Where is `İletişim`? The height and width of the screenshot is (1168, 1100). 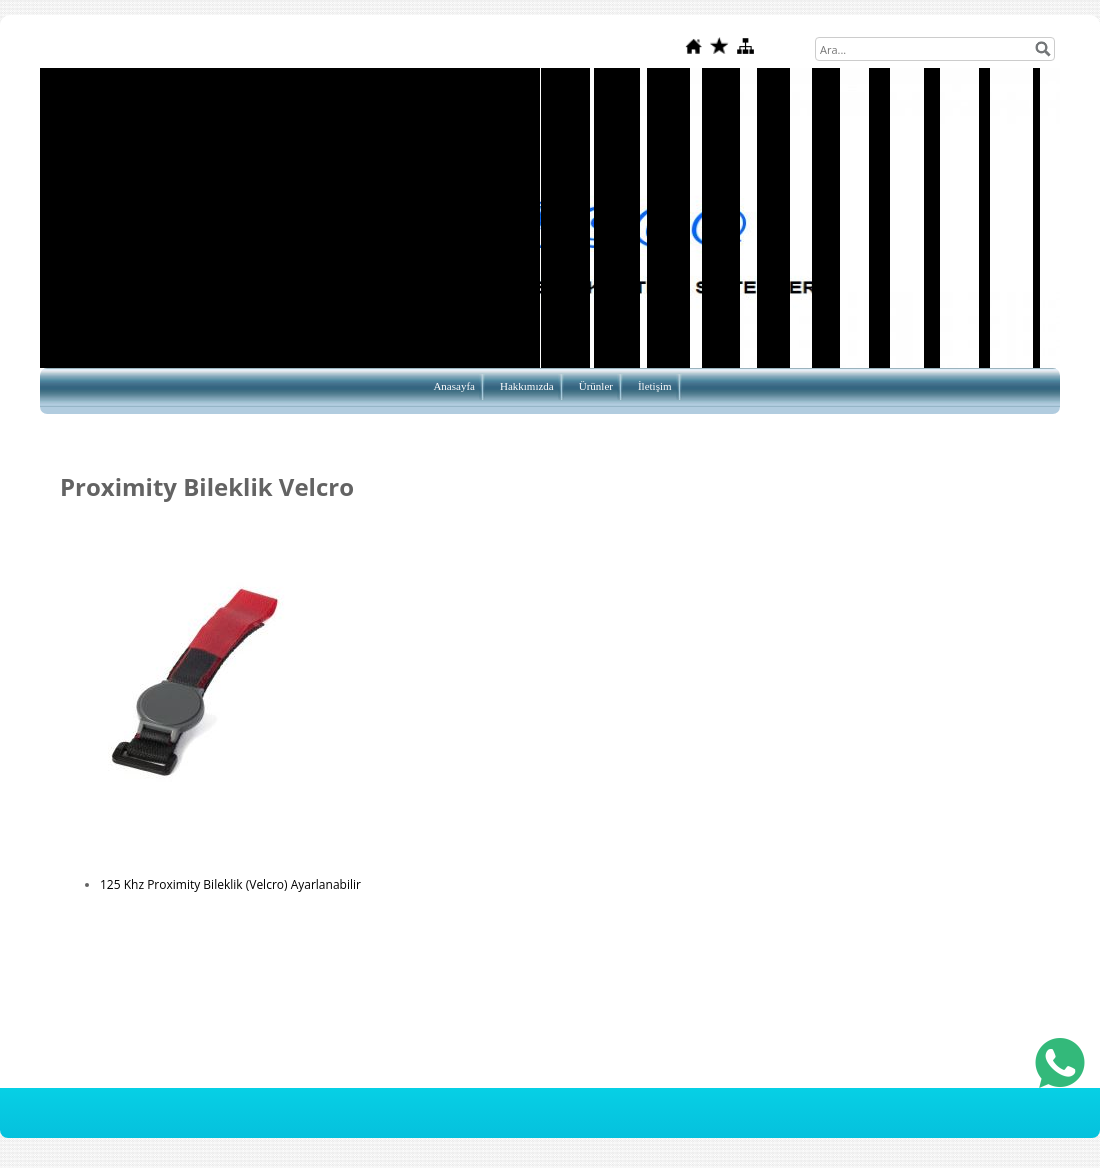
İletişim is located at coordinates (655, 386).